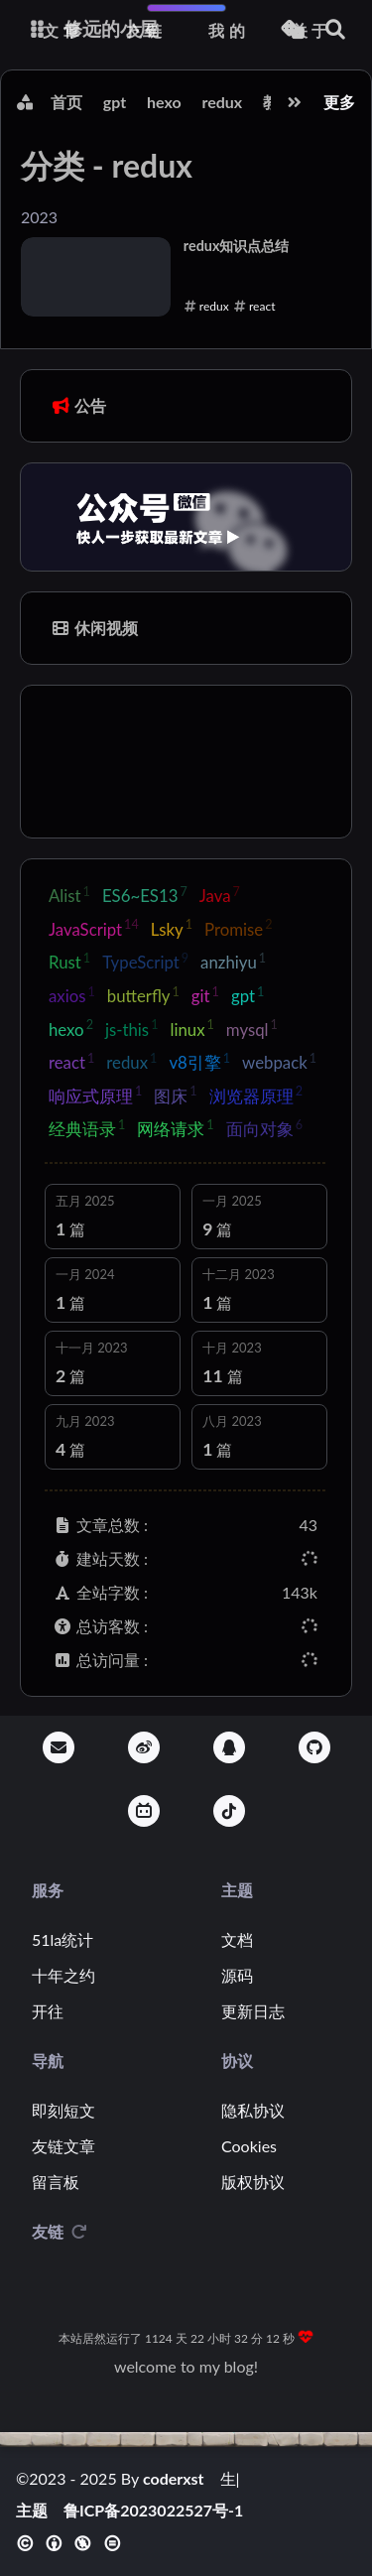  What do you see at coordinates (264, 1128) in the screenshot?
I see `面向对象` at bounding box center [264, 1128].